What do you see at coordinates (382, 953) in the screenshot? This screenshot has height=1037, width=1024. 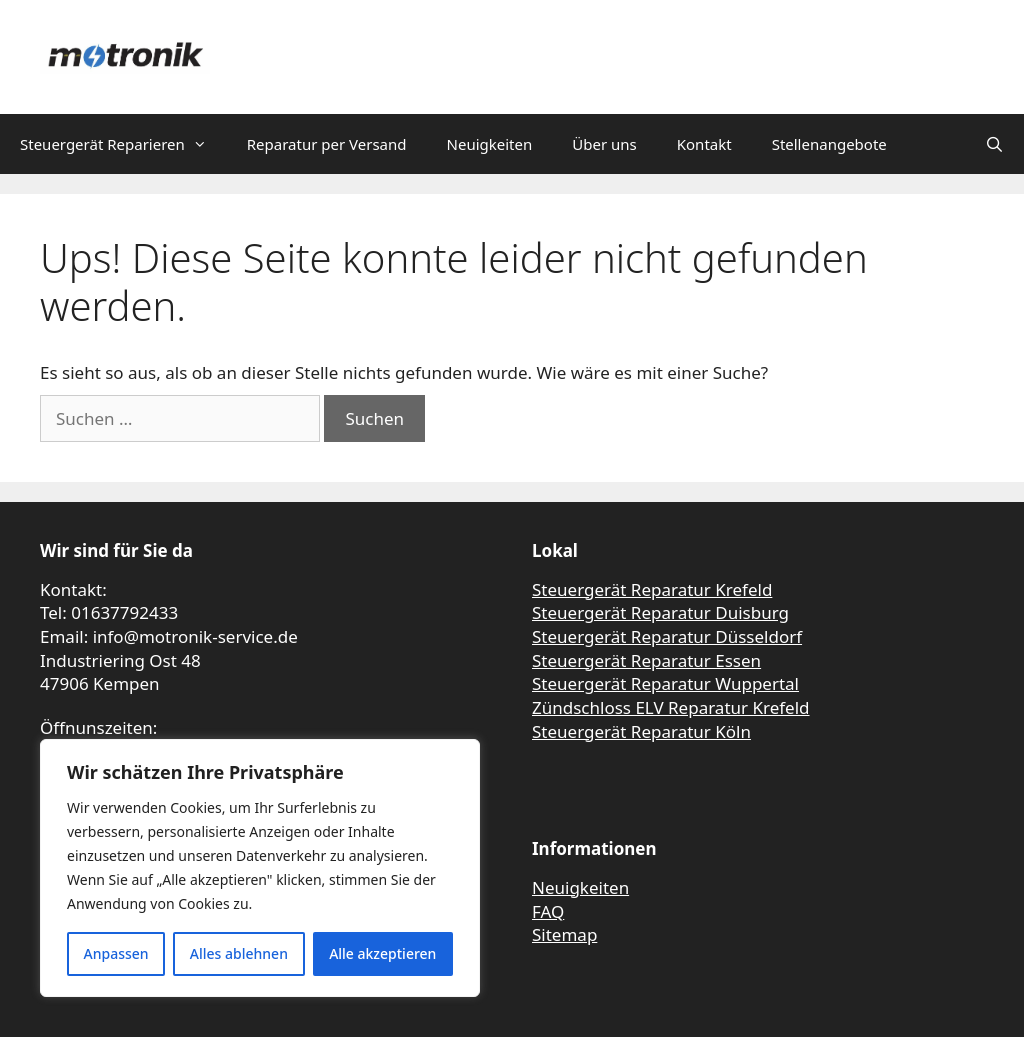 I see `Alle akzeptieren` at bounding box center [382, 953].